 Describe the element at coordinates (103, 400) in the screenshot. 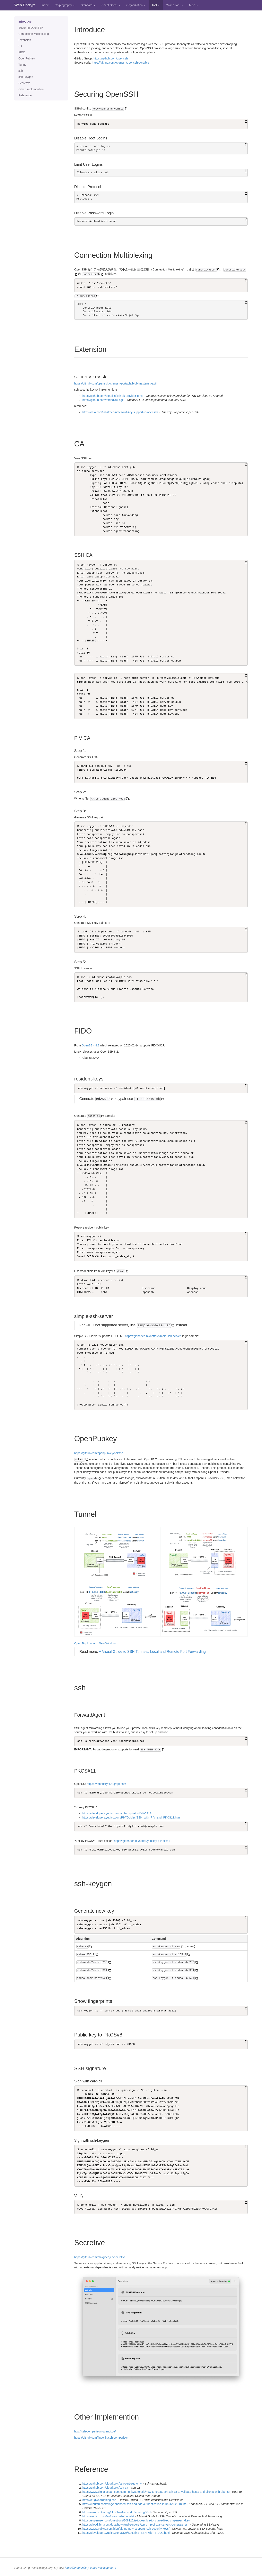

I see `https://github.com/mfriedl/sk-sgx` at that location.